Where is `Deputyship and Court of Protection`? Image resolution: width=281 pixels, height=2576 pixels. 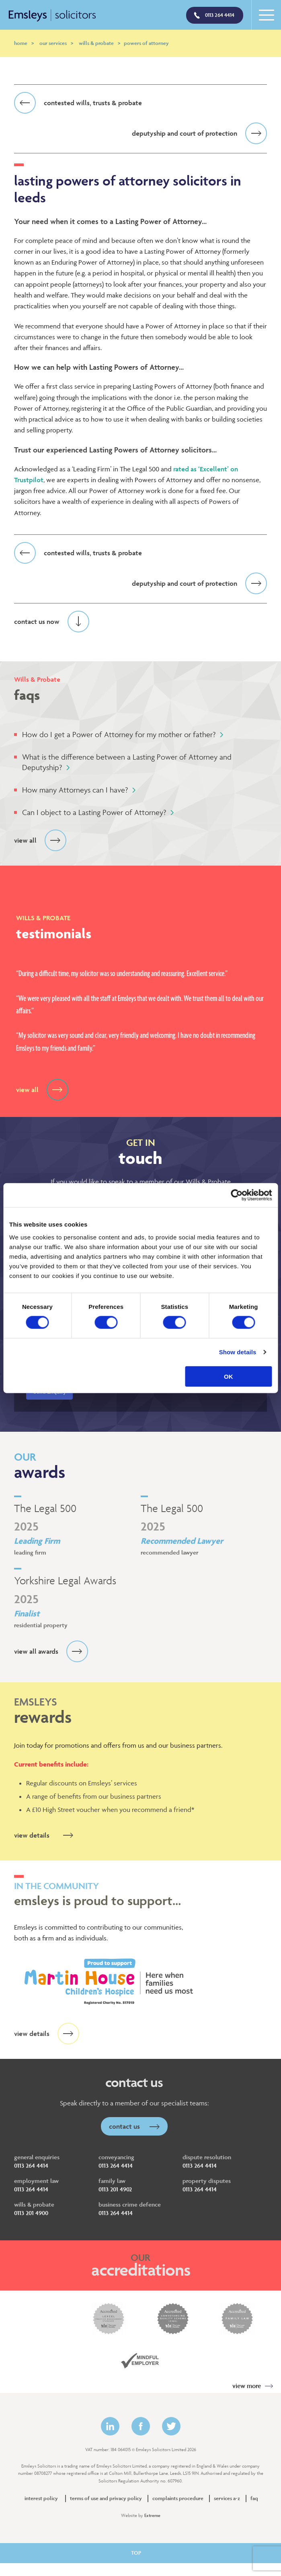 Deputyship and Court of Protection is located at coordinates (199, 133).